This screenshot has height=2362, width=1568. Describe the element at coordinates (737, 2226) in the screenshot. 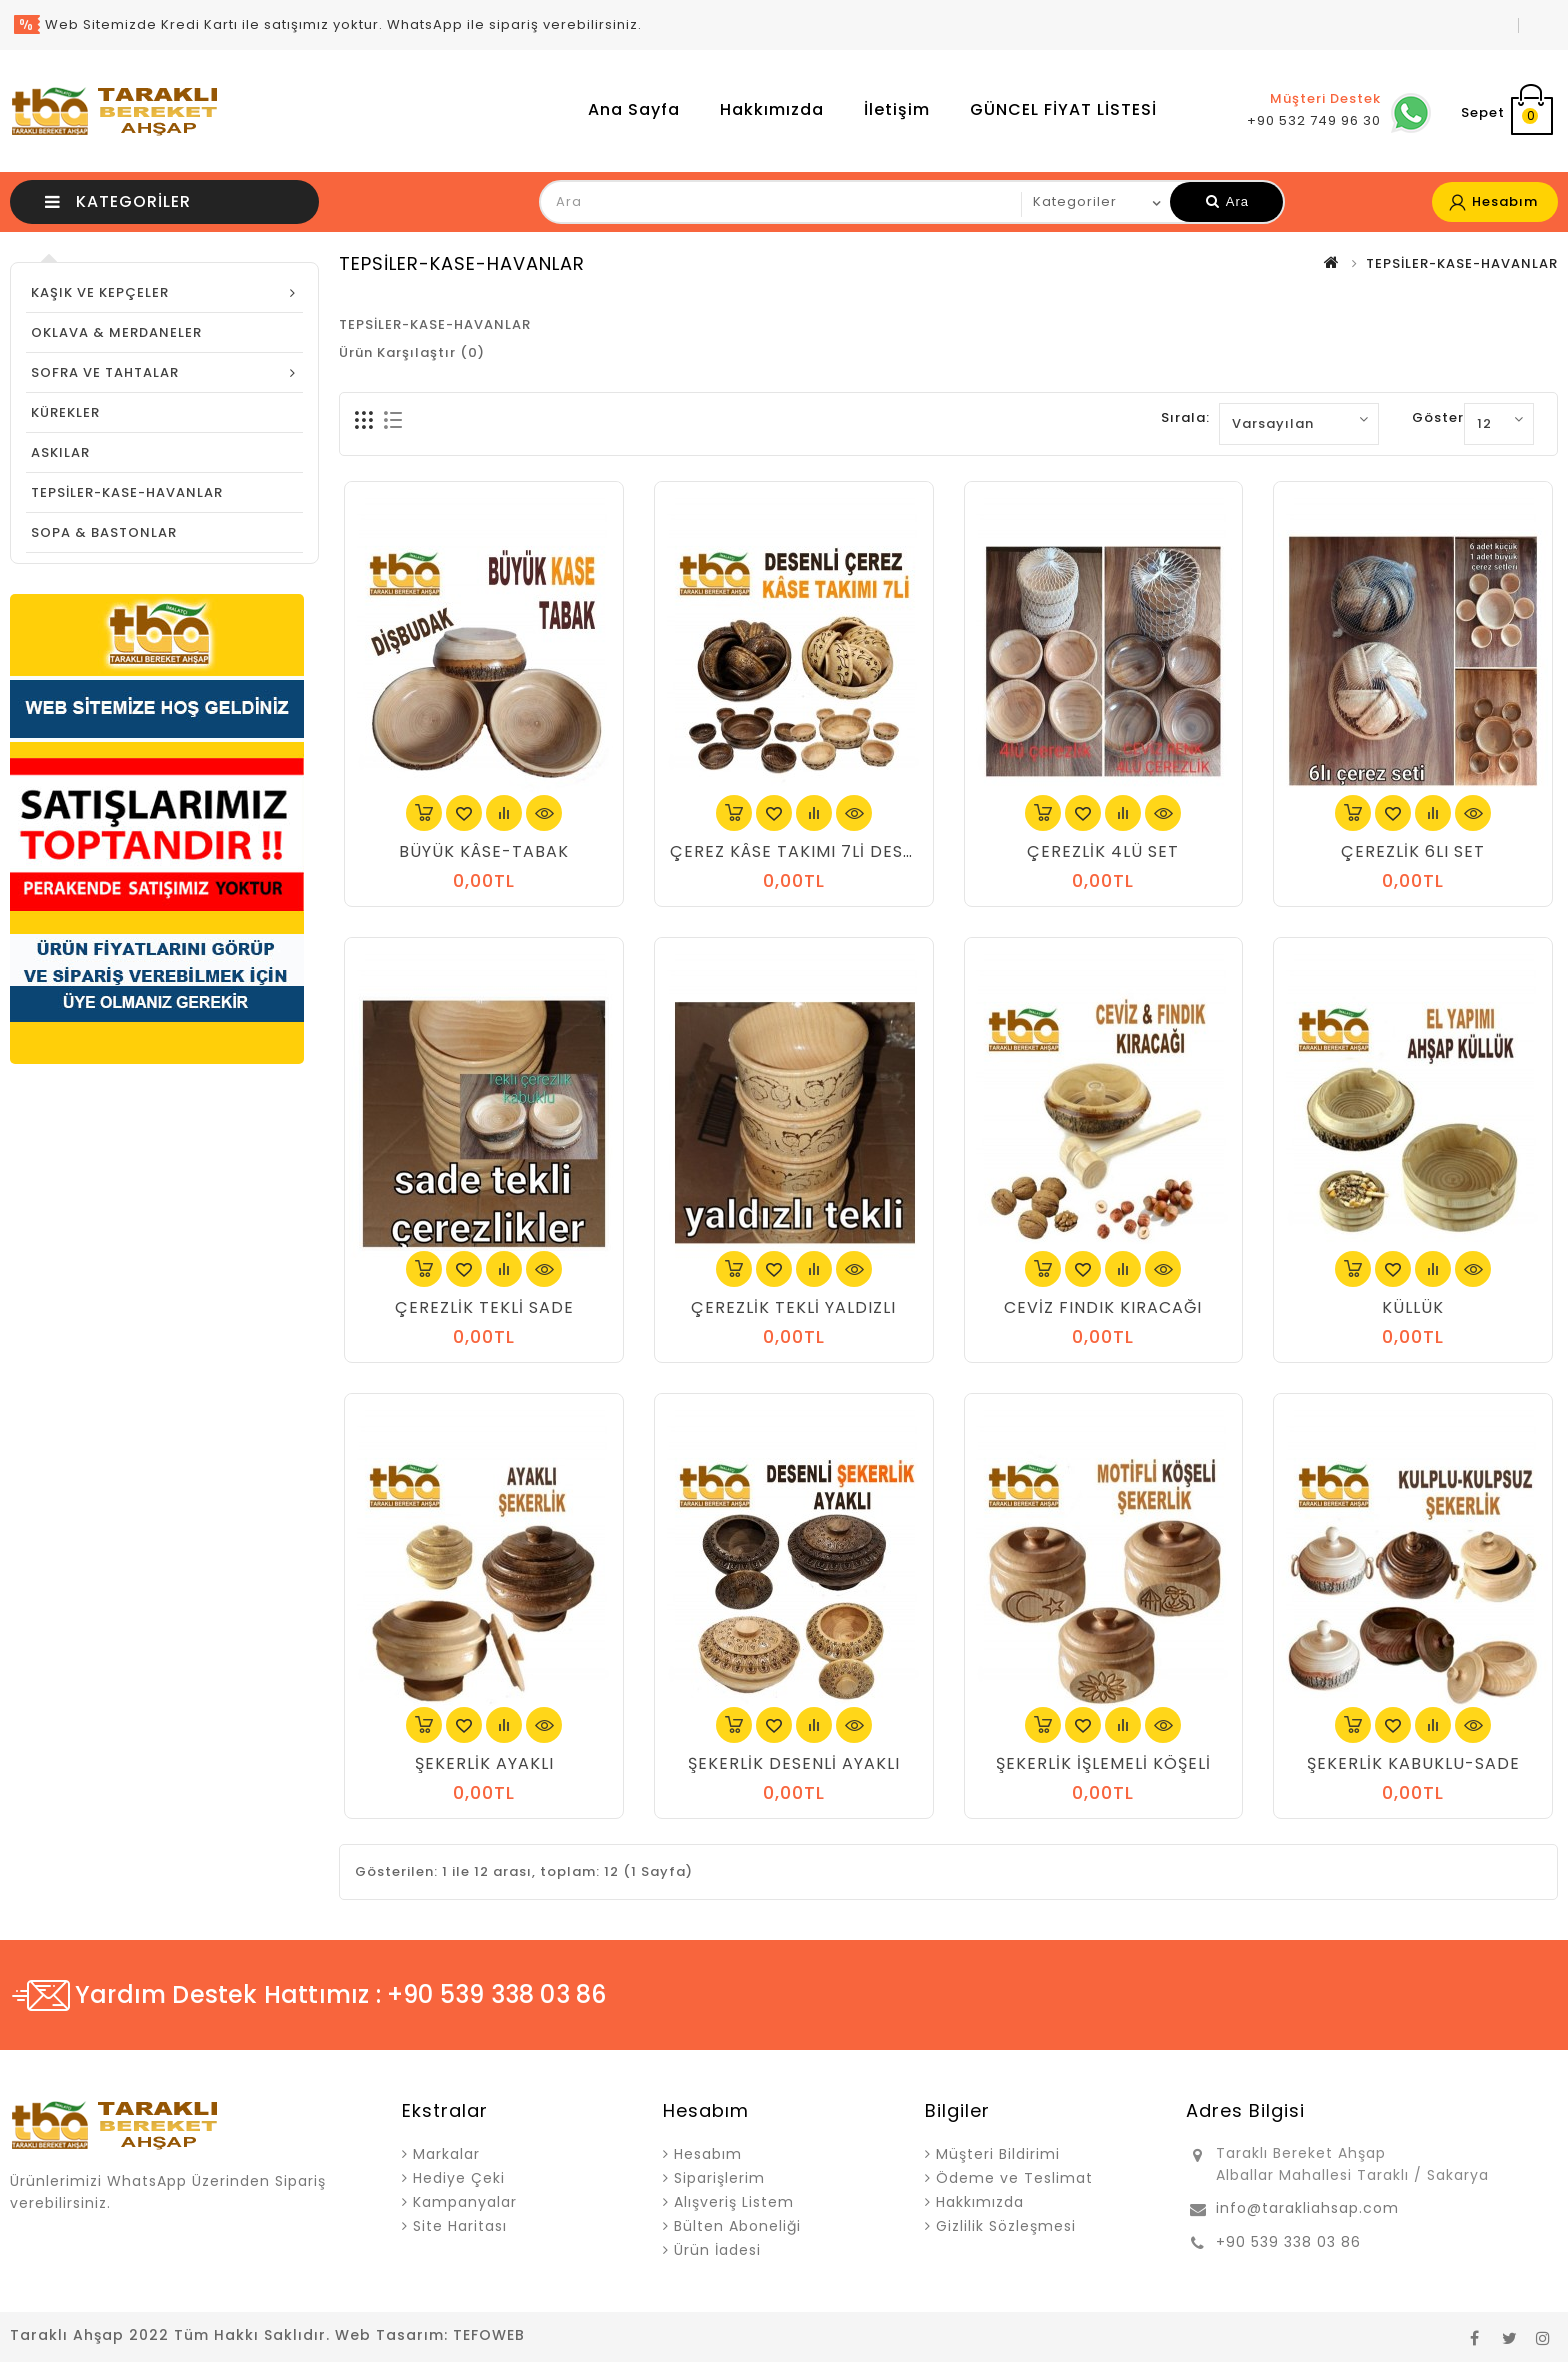

I see `Bülten Aboneliği` at that location.